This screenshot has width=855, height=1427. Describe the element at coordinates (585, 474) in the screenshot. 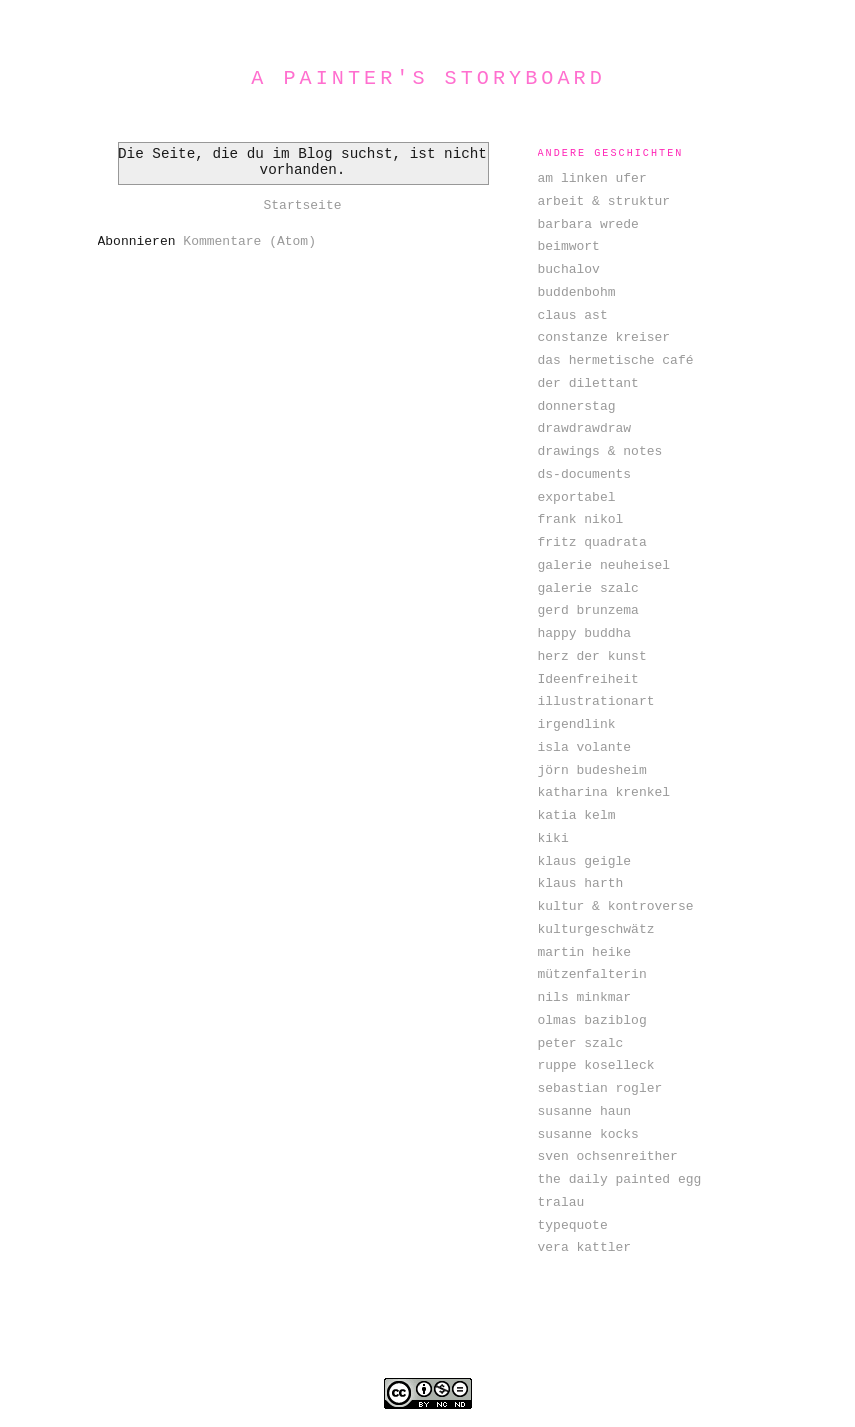

I see `ds-documents` at that location.